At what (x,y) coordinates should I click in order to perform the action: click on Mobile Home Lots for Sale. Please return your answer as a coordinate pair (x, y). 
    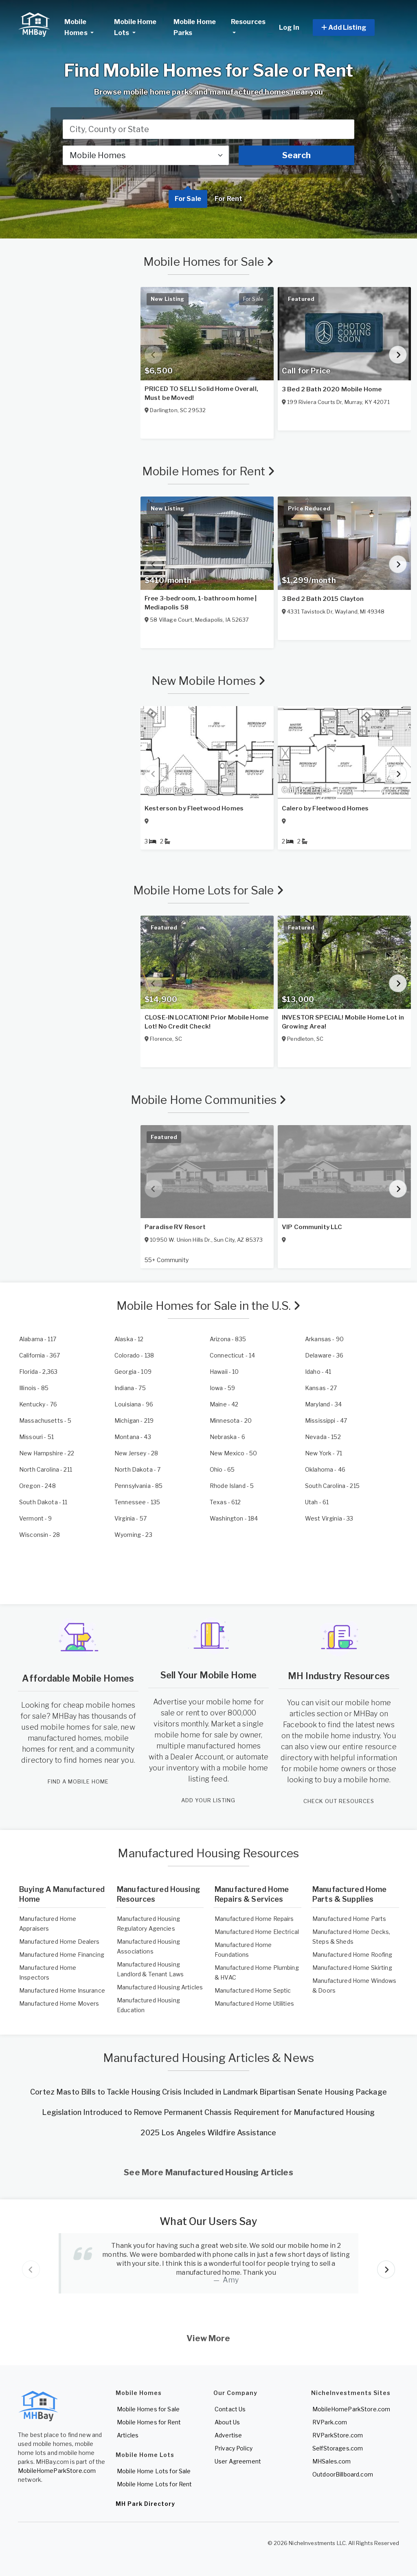
    Looking at the image, I should click on (208, 890).